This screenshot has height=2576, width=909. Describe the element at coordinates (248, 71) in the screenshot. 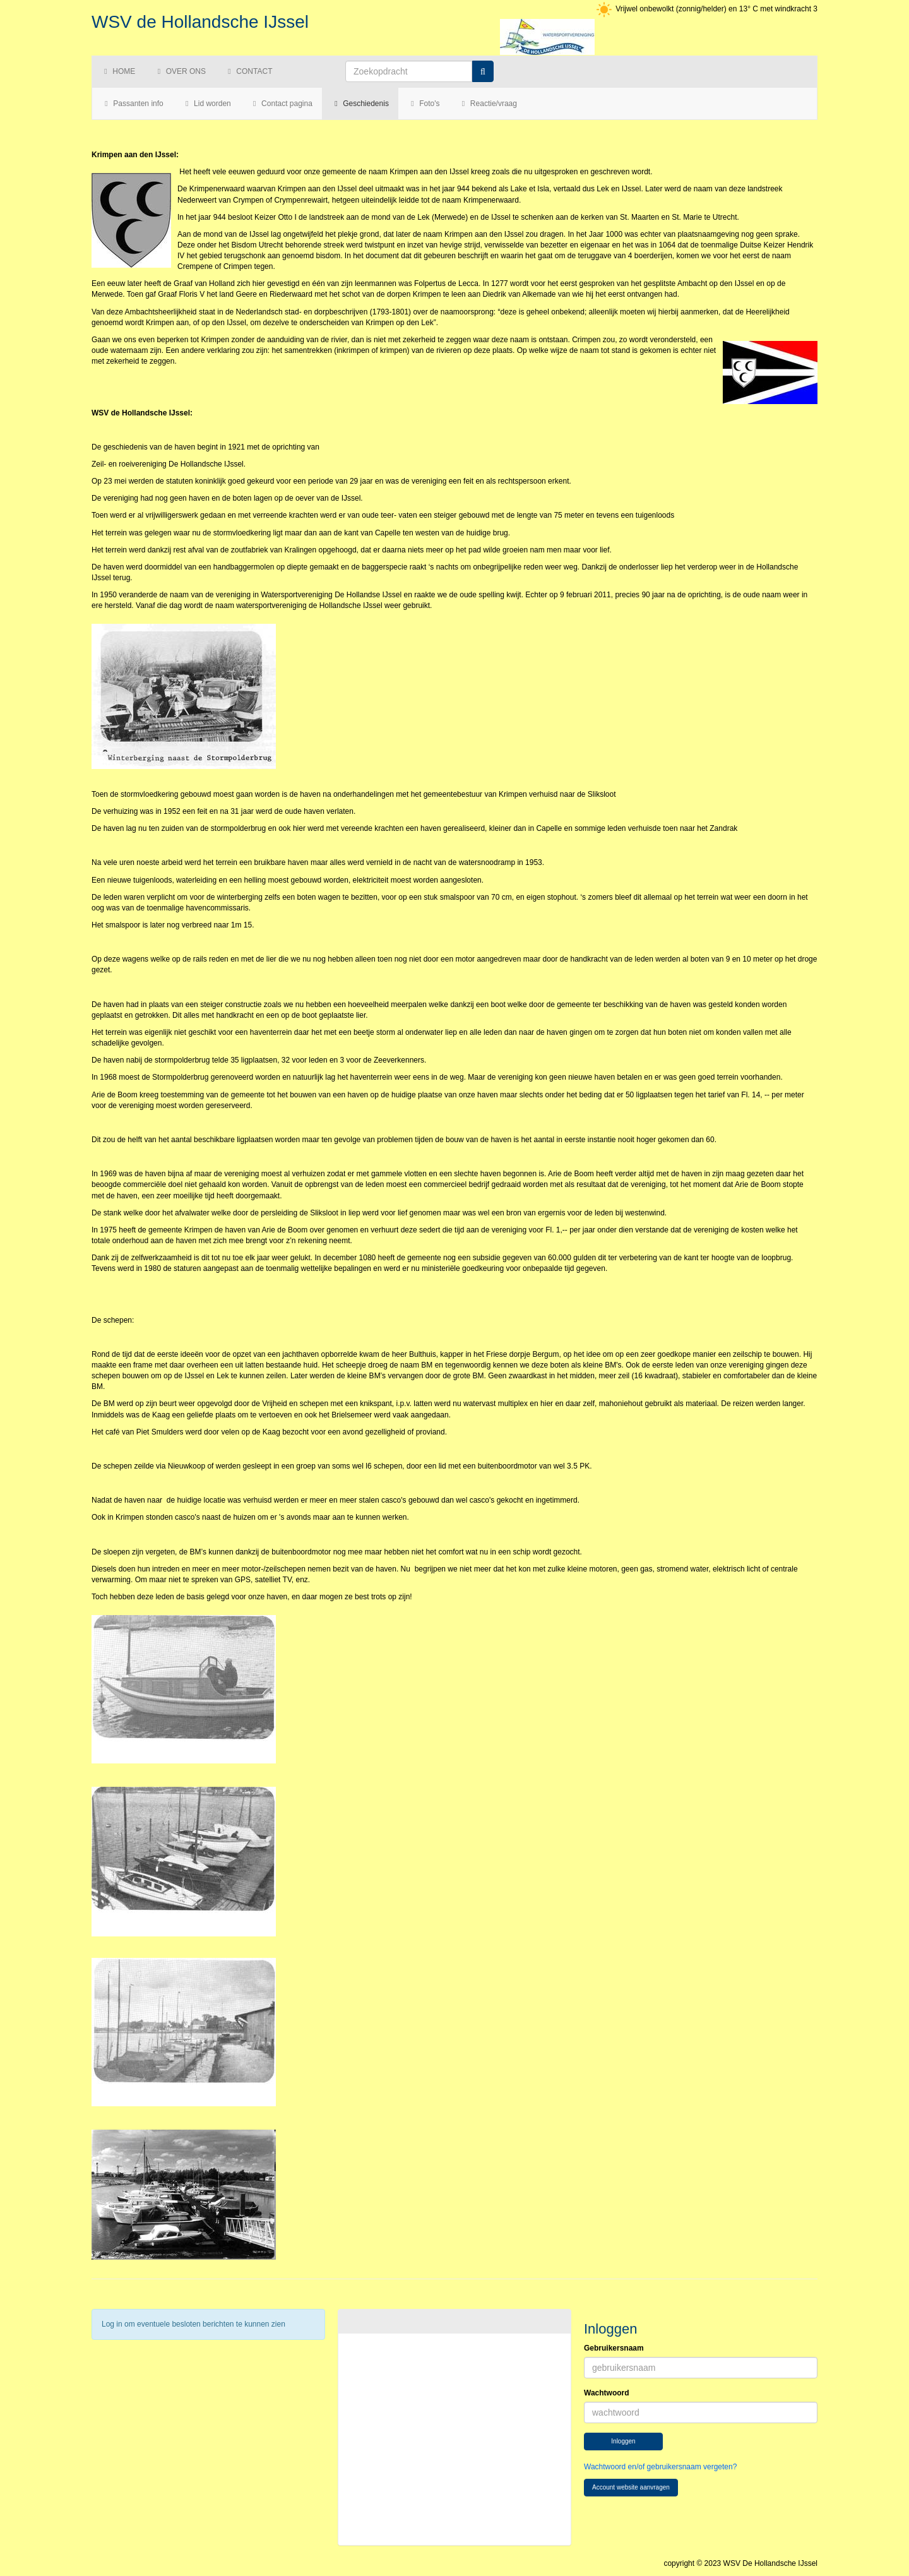

I see `Contact` at that location.